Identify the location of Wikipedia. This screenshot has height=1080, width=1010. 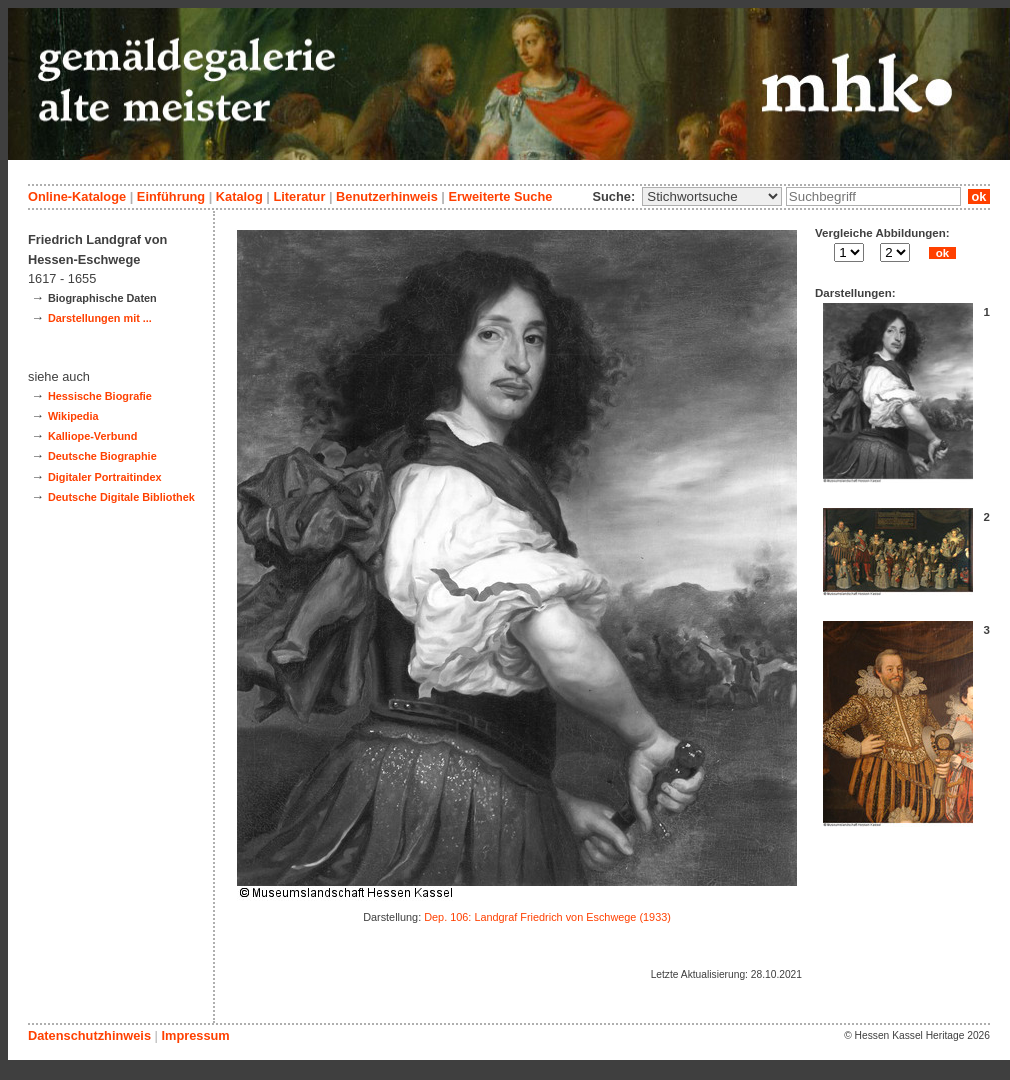
(73, 416).